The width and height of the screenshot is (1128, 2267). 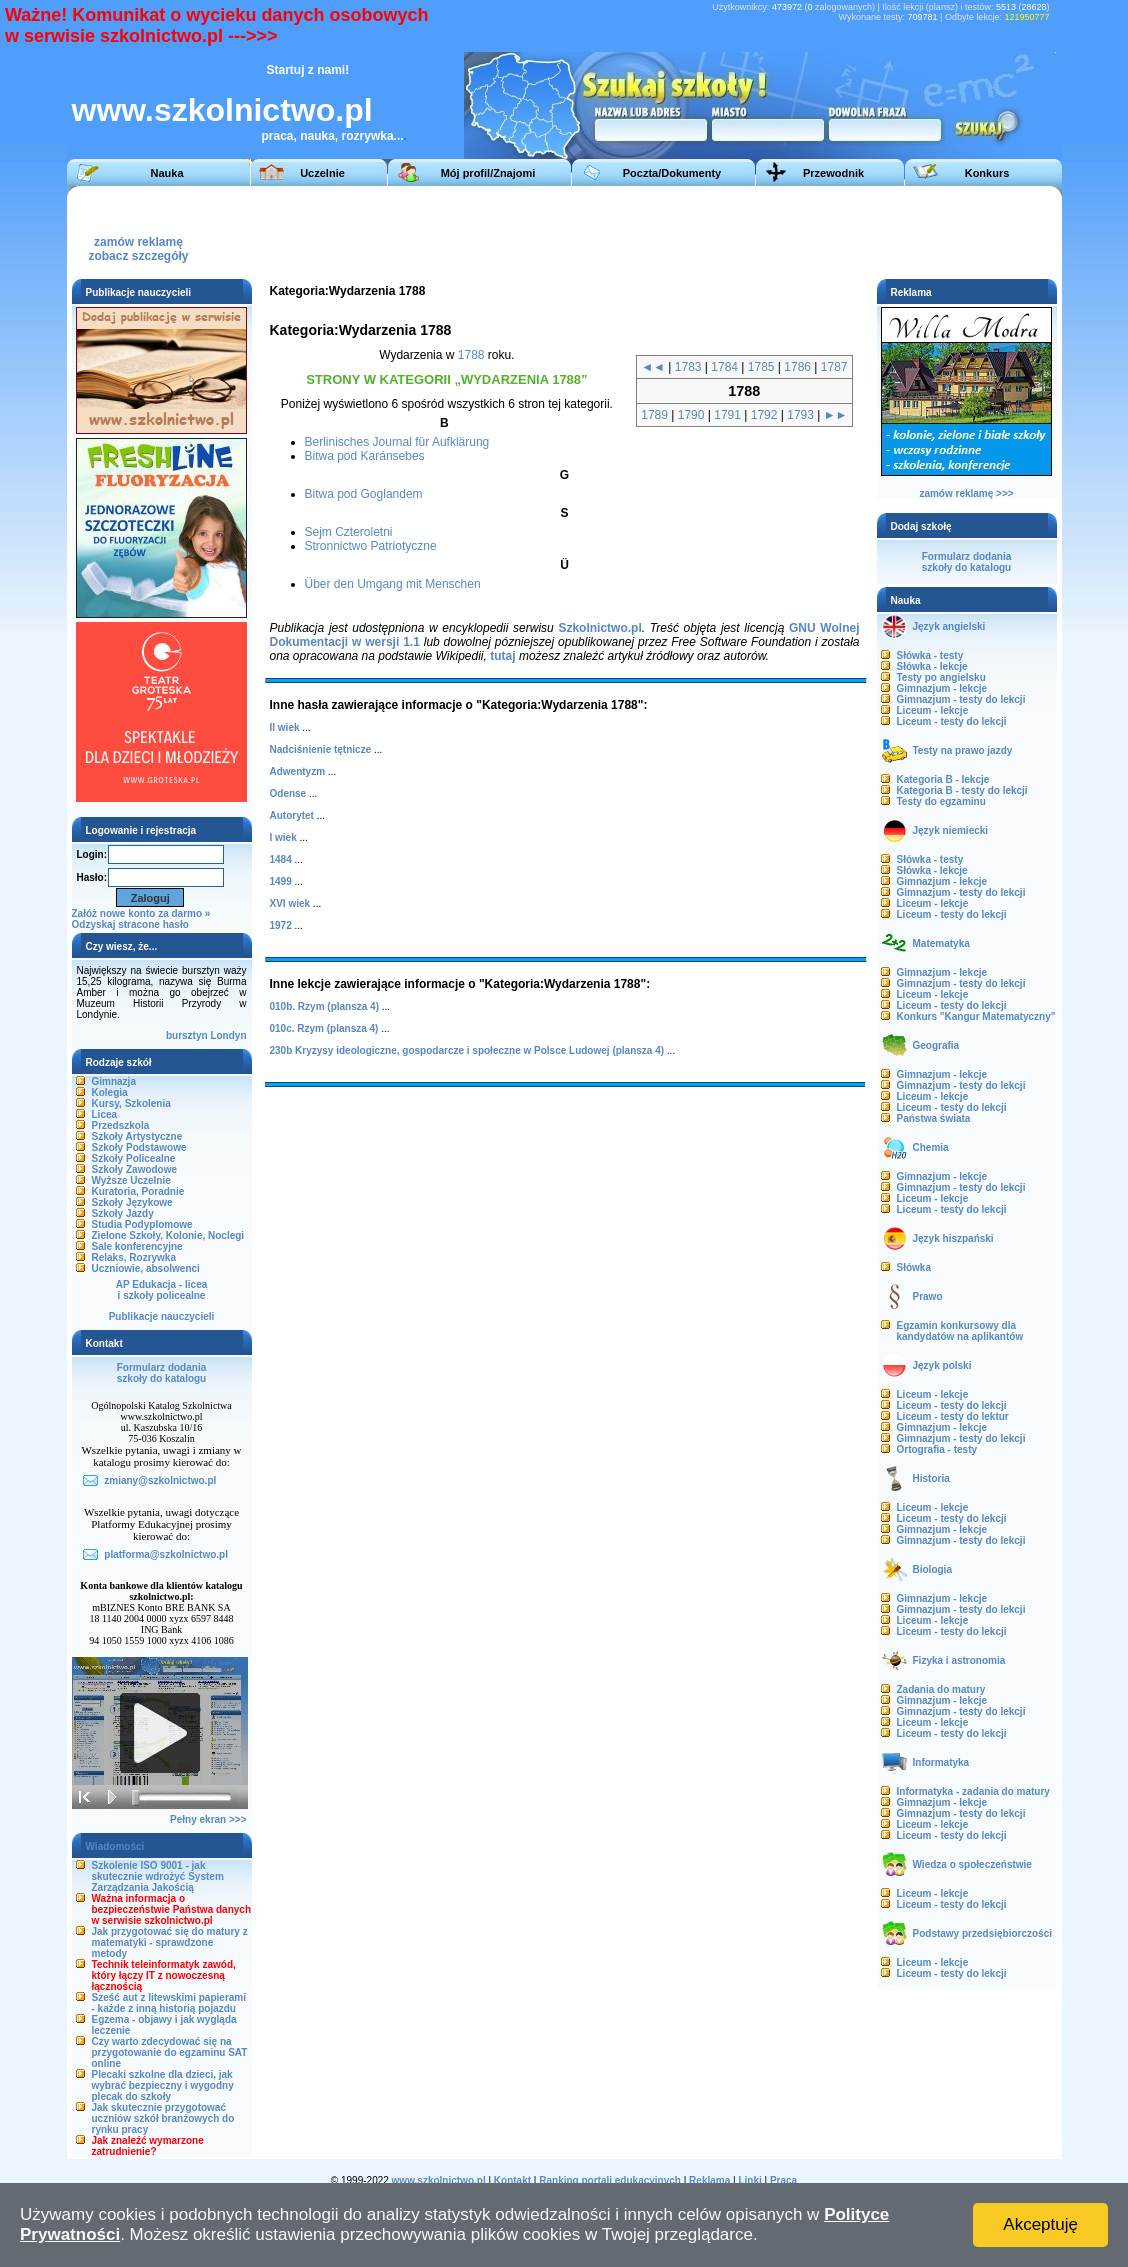 What do you see at coordinates (308, 70) in the screenshot?
I see `Startuj z nami!` at bounding box center [308, 70].